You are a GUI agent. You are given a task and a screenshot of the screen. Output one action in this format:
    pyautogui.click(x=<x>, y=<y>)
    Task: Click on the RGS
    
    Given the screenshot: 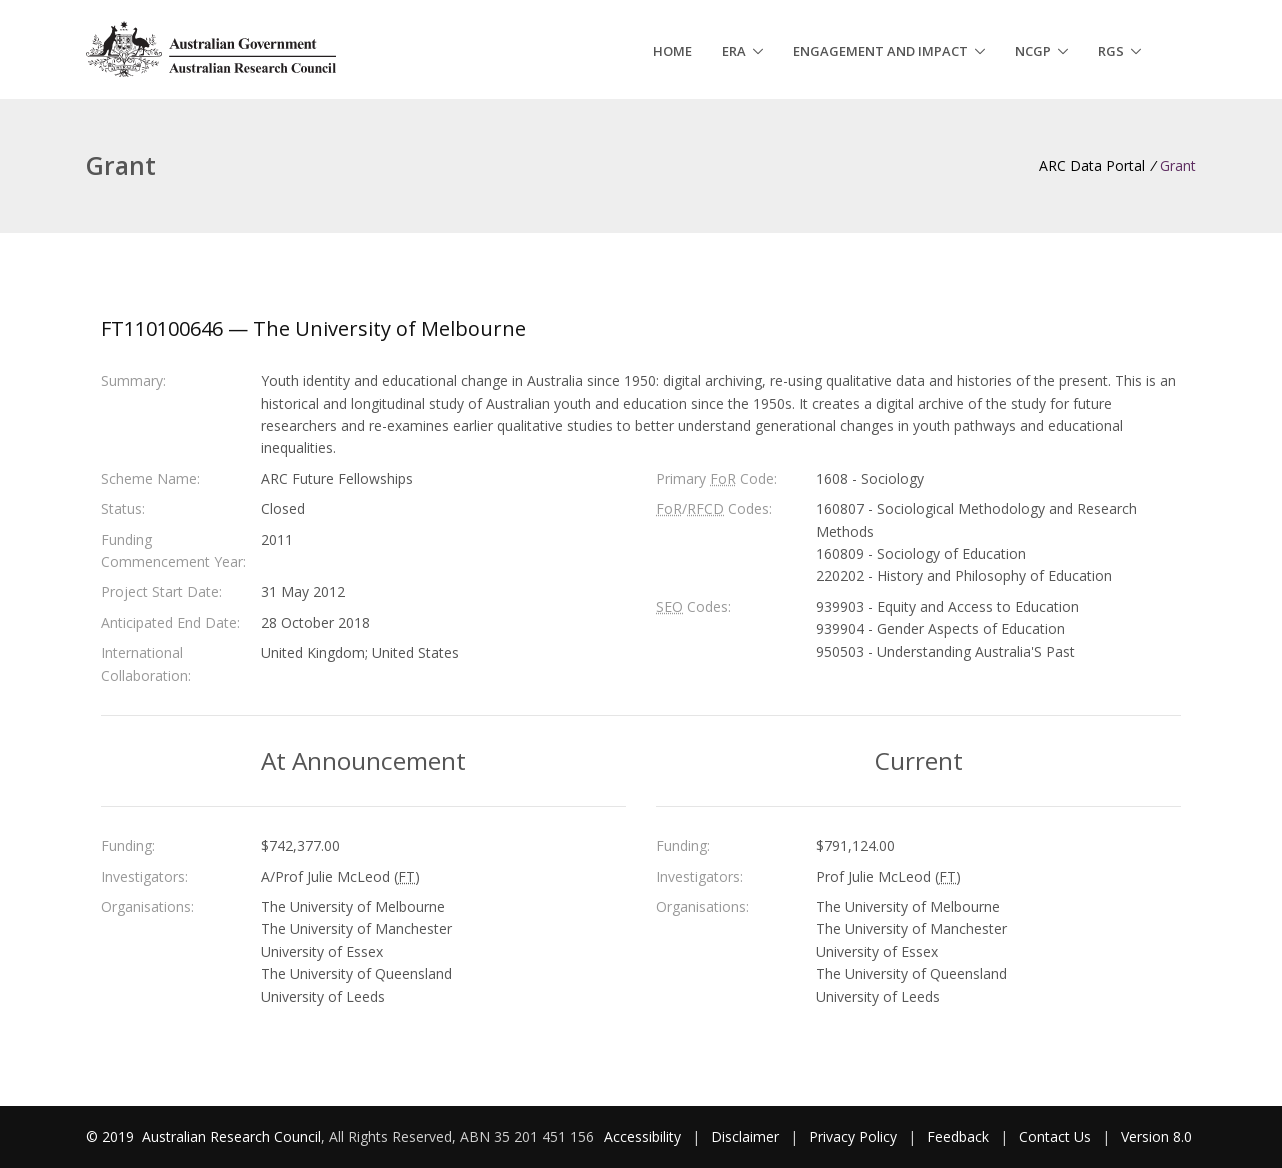 What is the action you would take?
    pyautogui.click(x=1111, y=51)
    